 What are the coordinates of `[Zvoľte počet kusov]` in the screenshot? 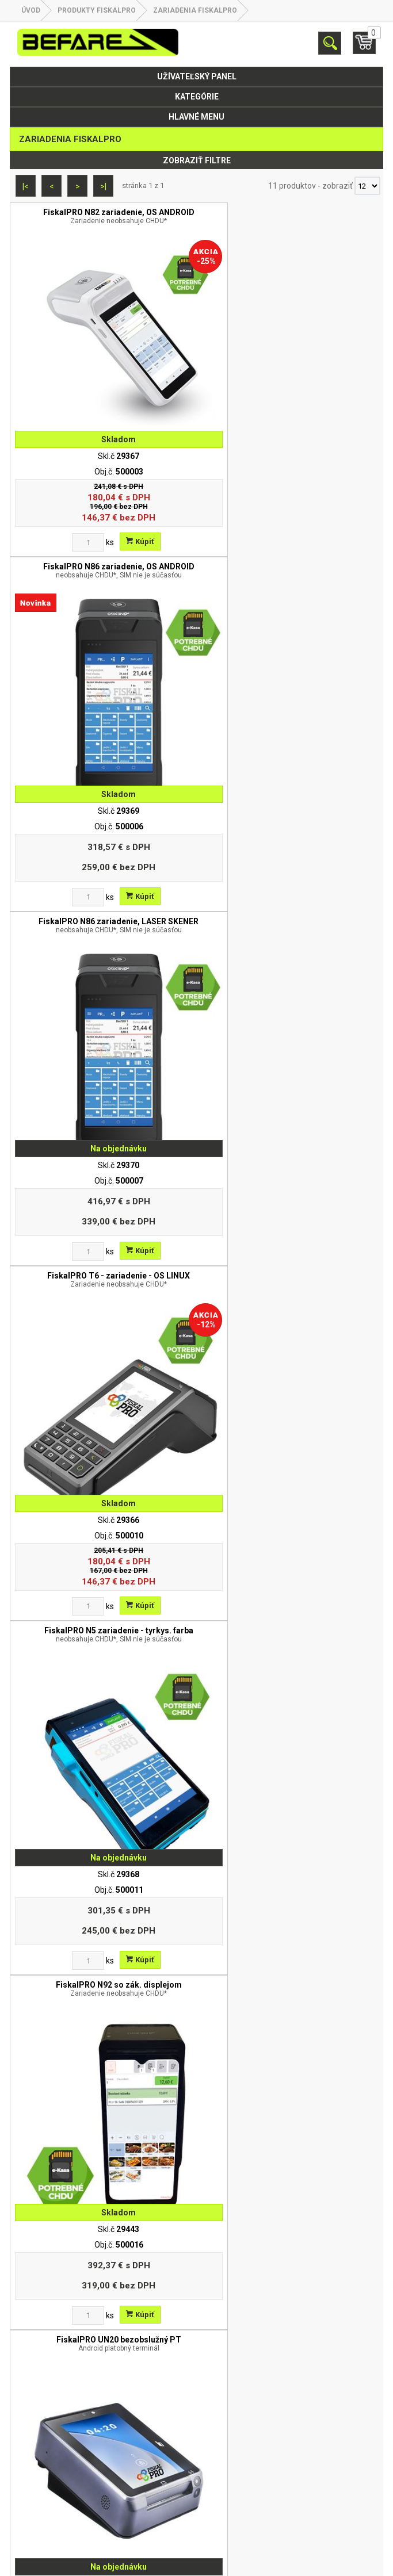 It's located at (72, 511).